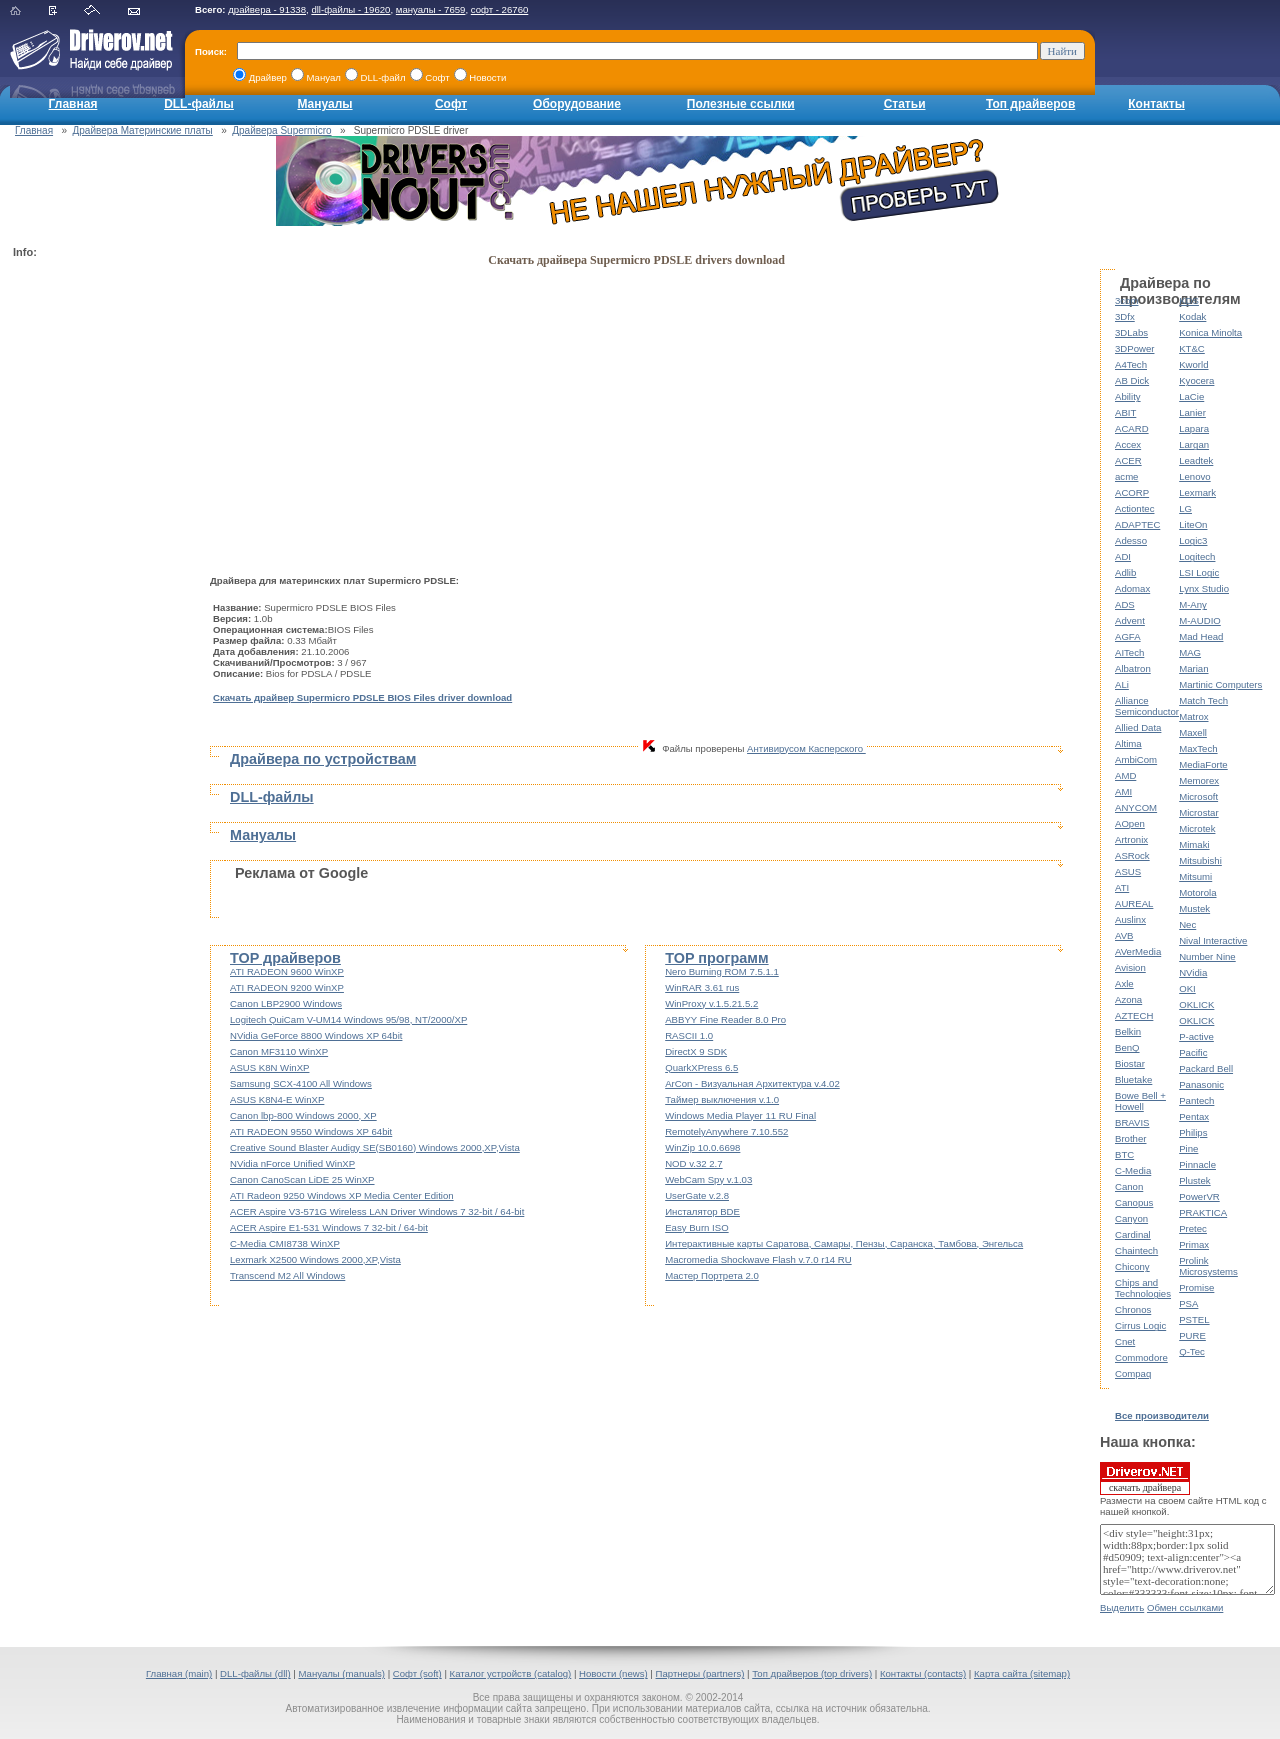  I want to click on Accex, so click(1128, 444).